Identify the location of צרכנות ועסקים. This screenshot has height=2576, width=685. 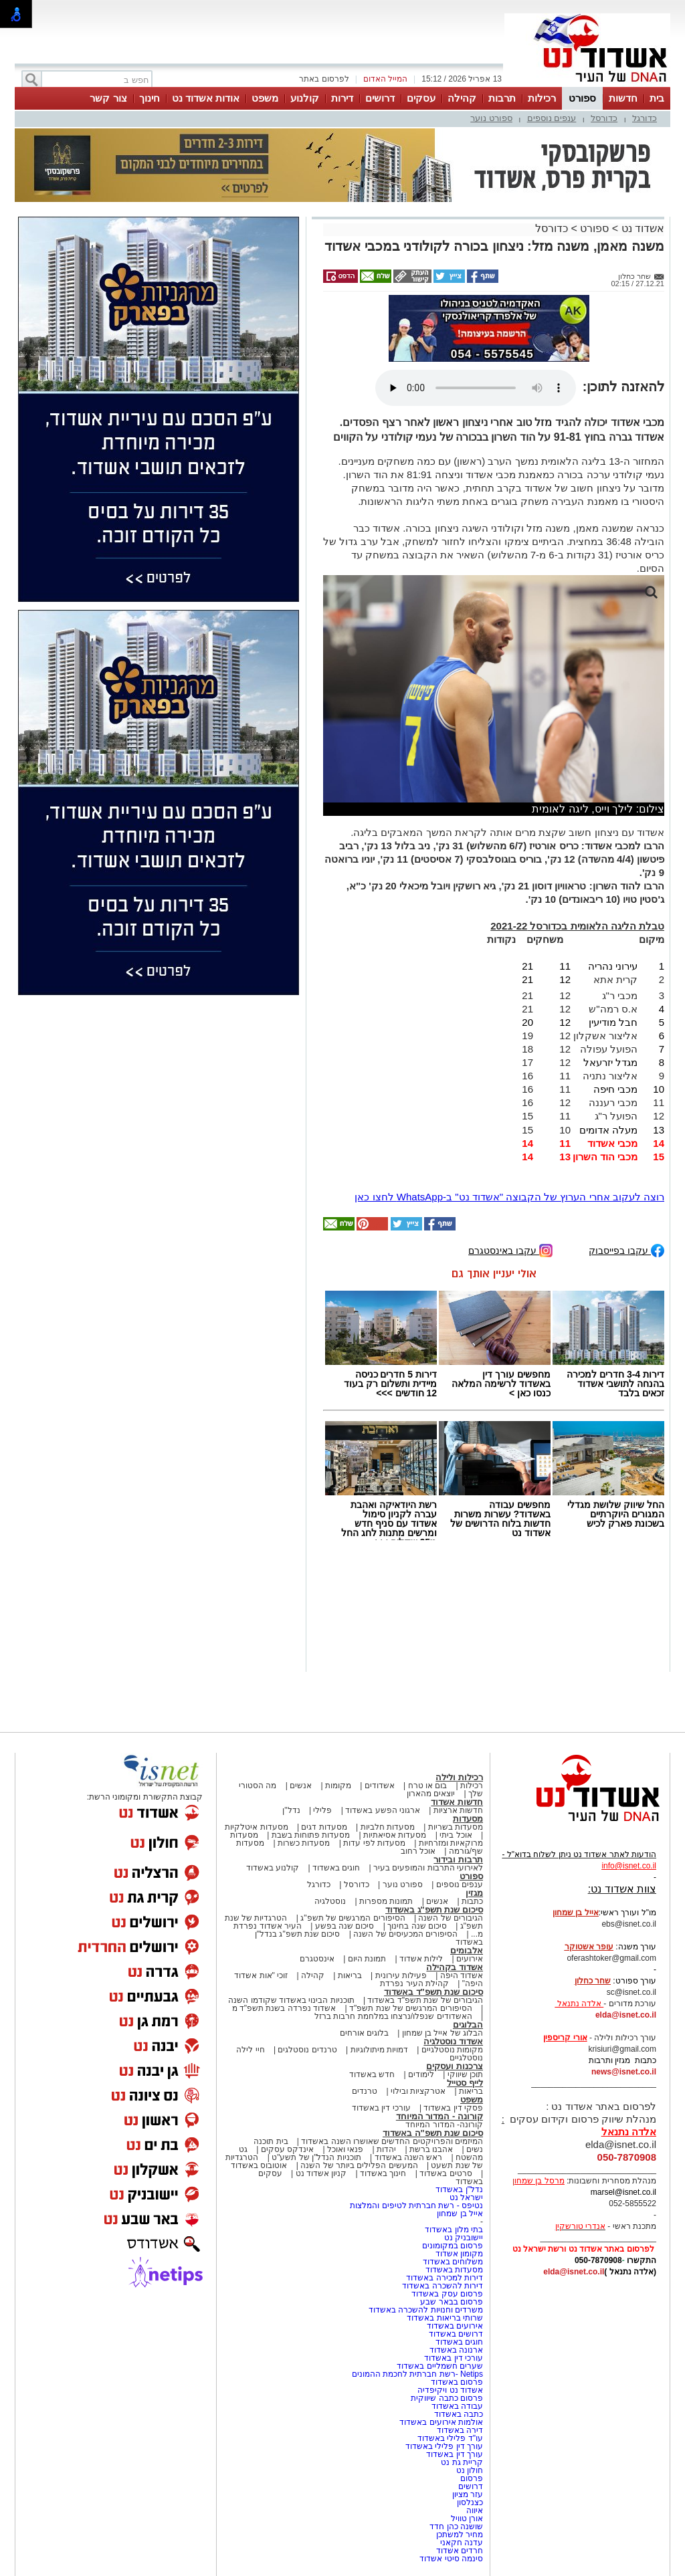
(454, 2066).